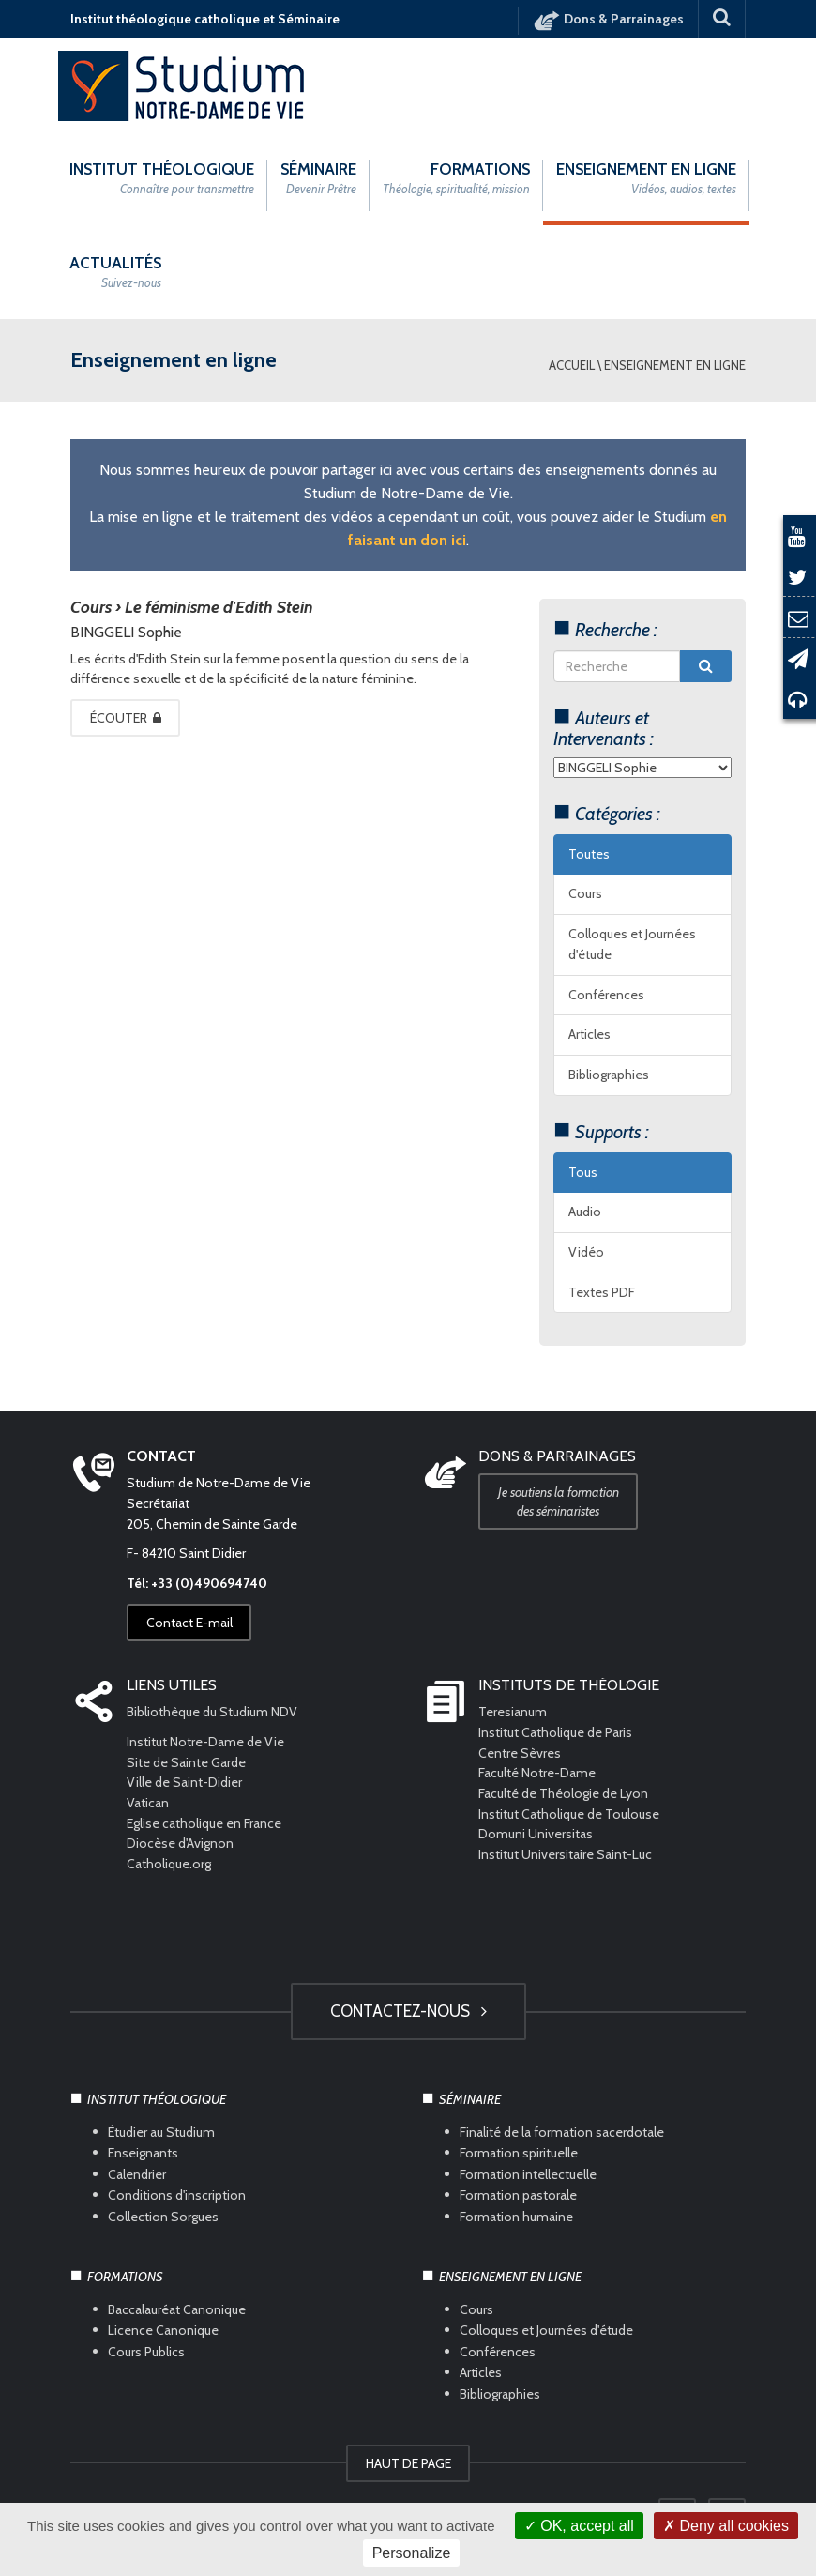  Describe the element at coordinates (186, 1762) in the screenshot. I see `Site de Sainte Garde` at that location.